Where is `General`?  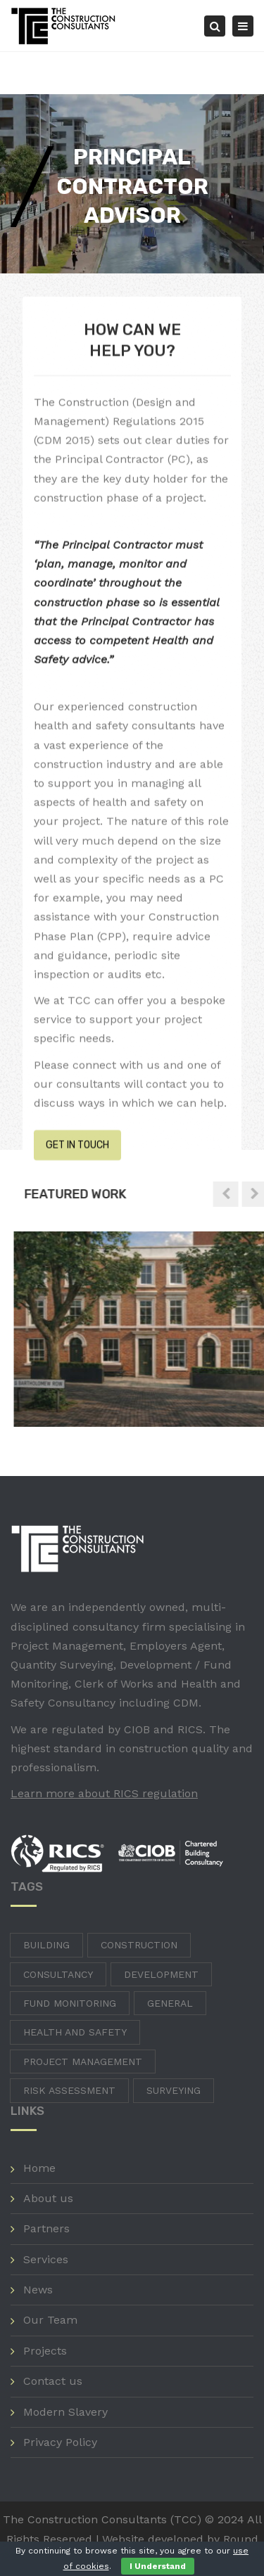
General is located at coordinates (170, 2003).